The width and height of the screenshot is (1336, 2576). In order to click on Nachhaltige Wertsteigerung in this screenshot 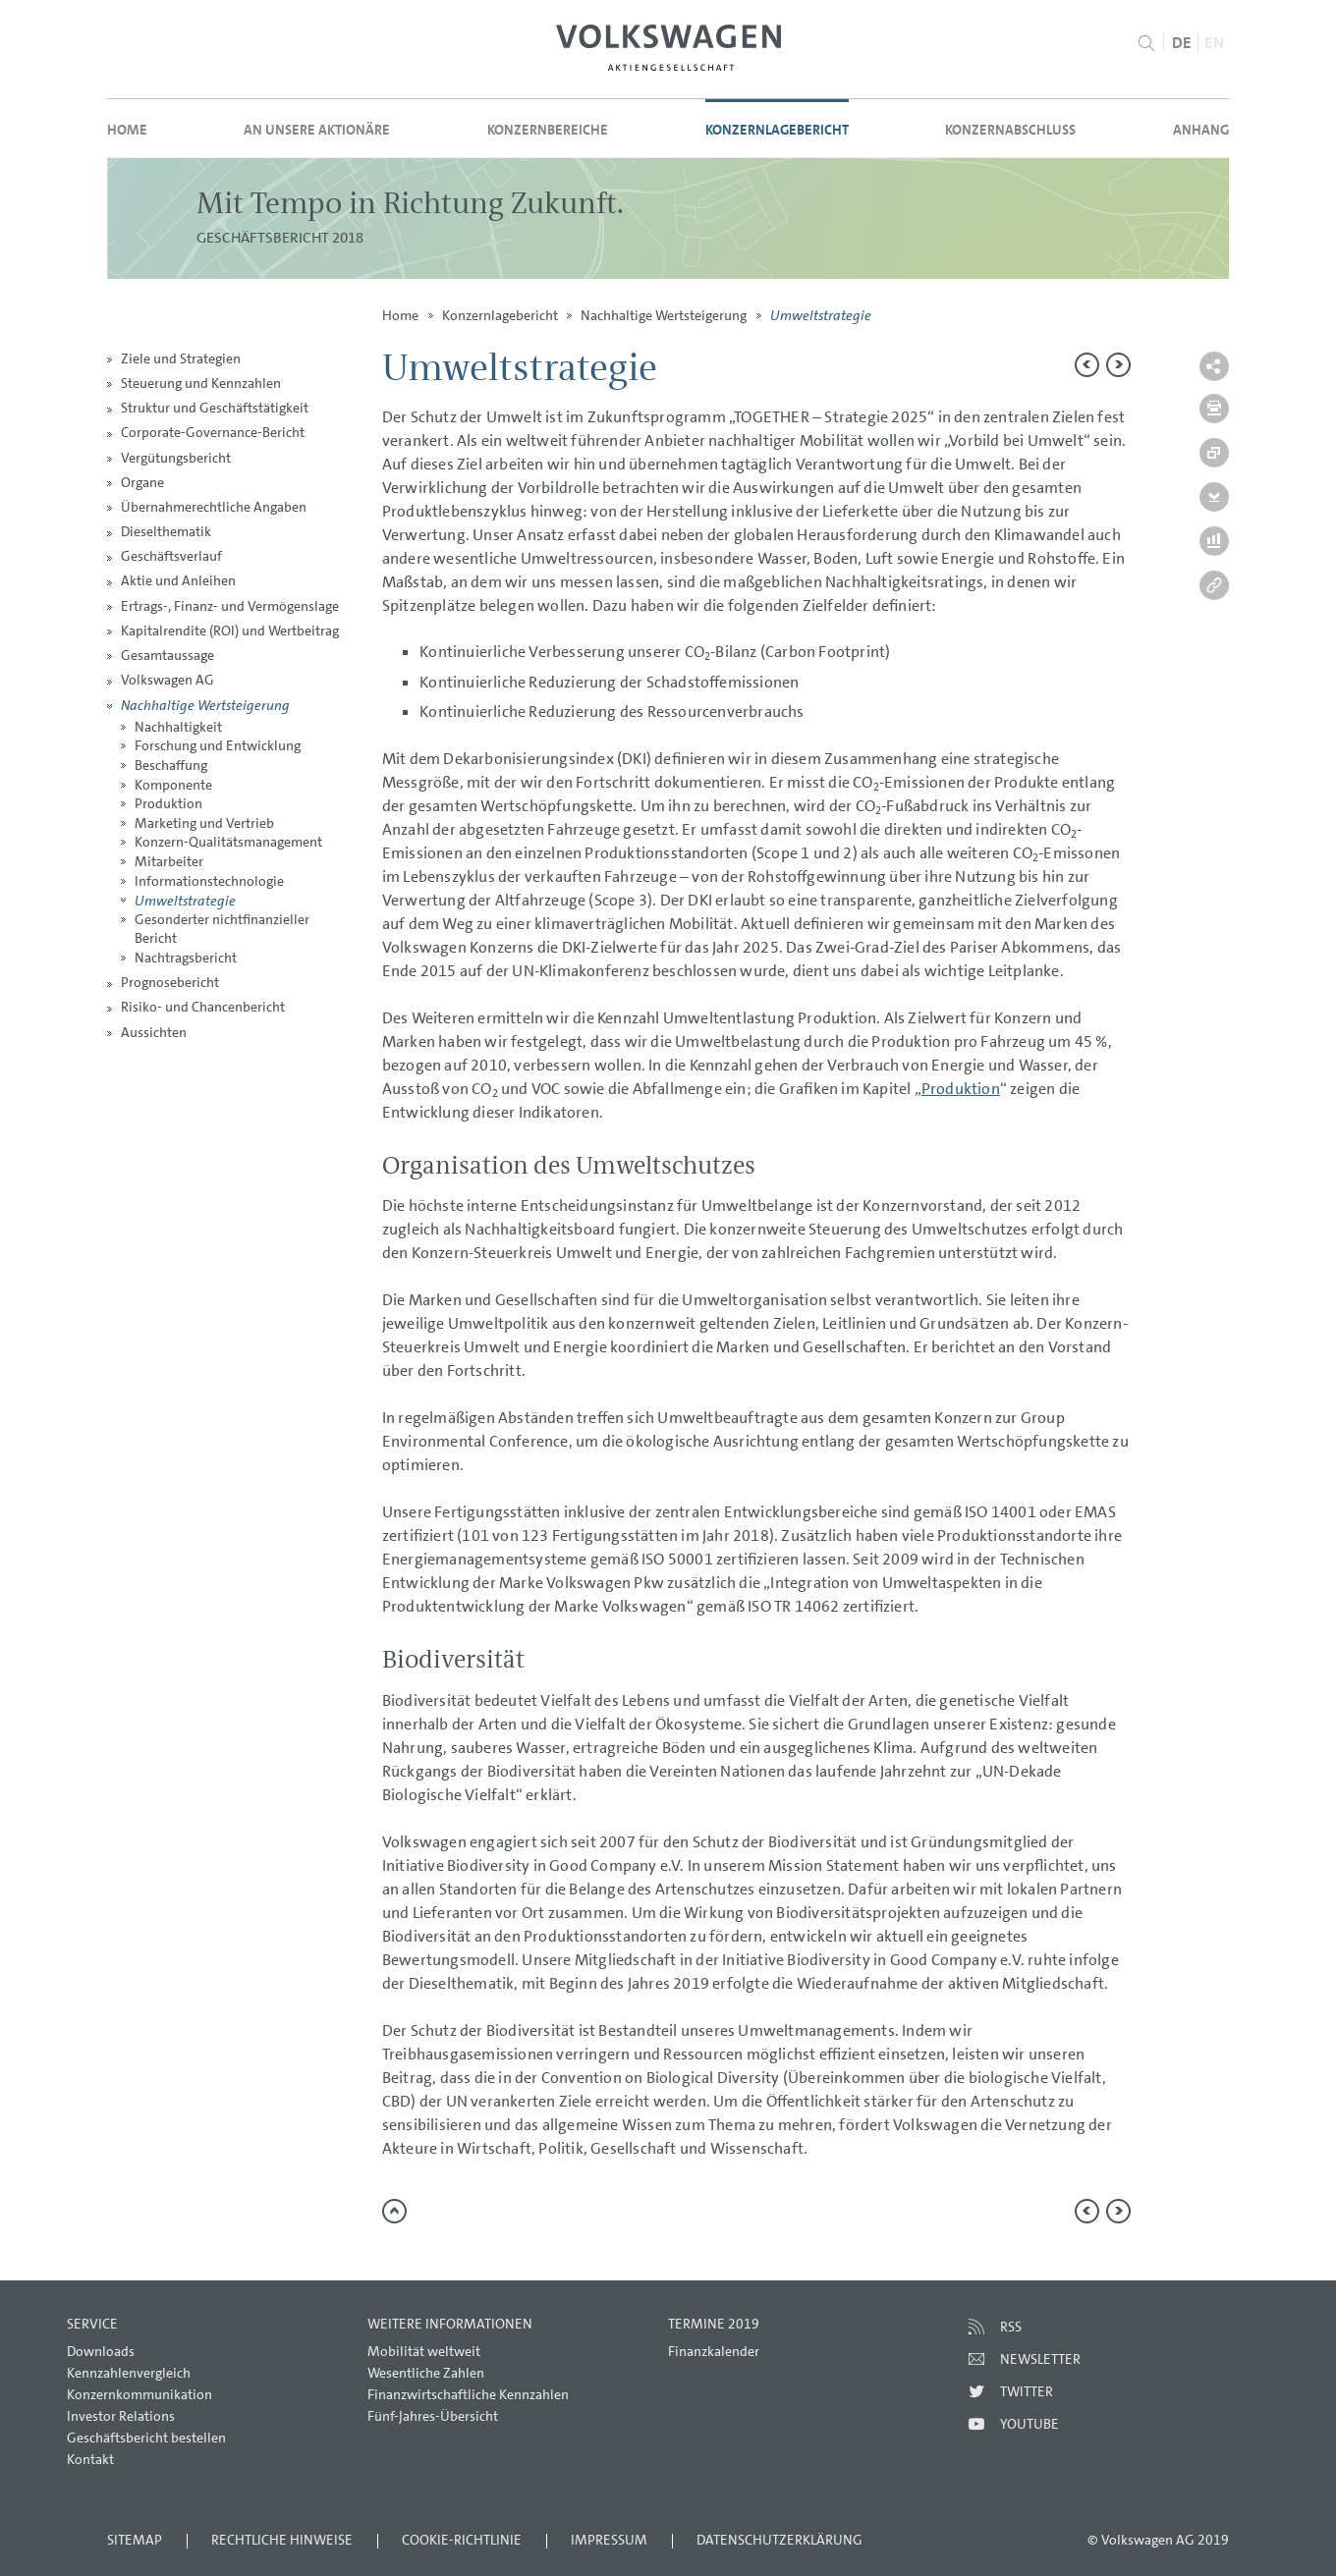, I will do `click(205, 704)`.